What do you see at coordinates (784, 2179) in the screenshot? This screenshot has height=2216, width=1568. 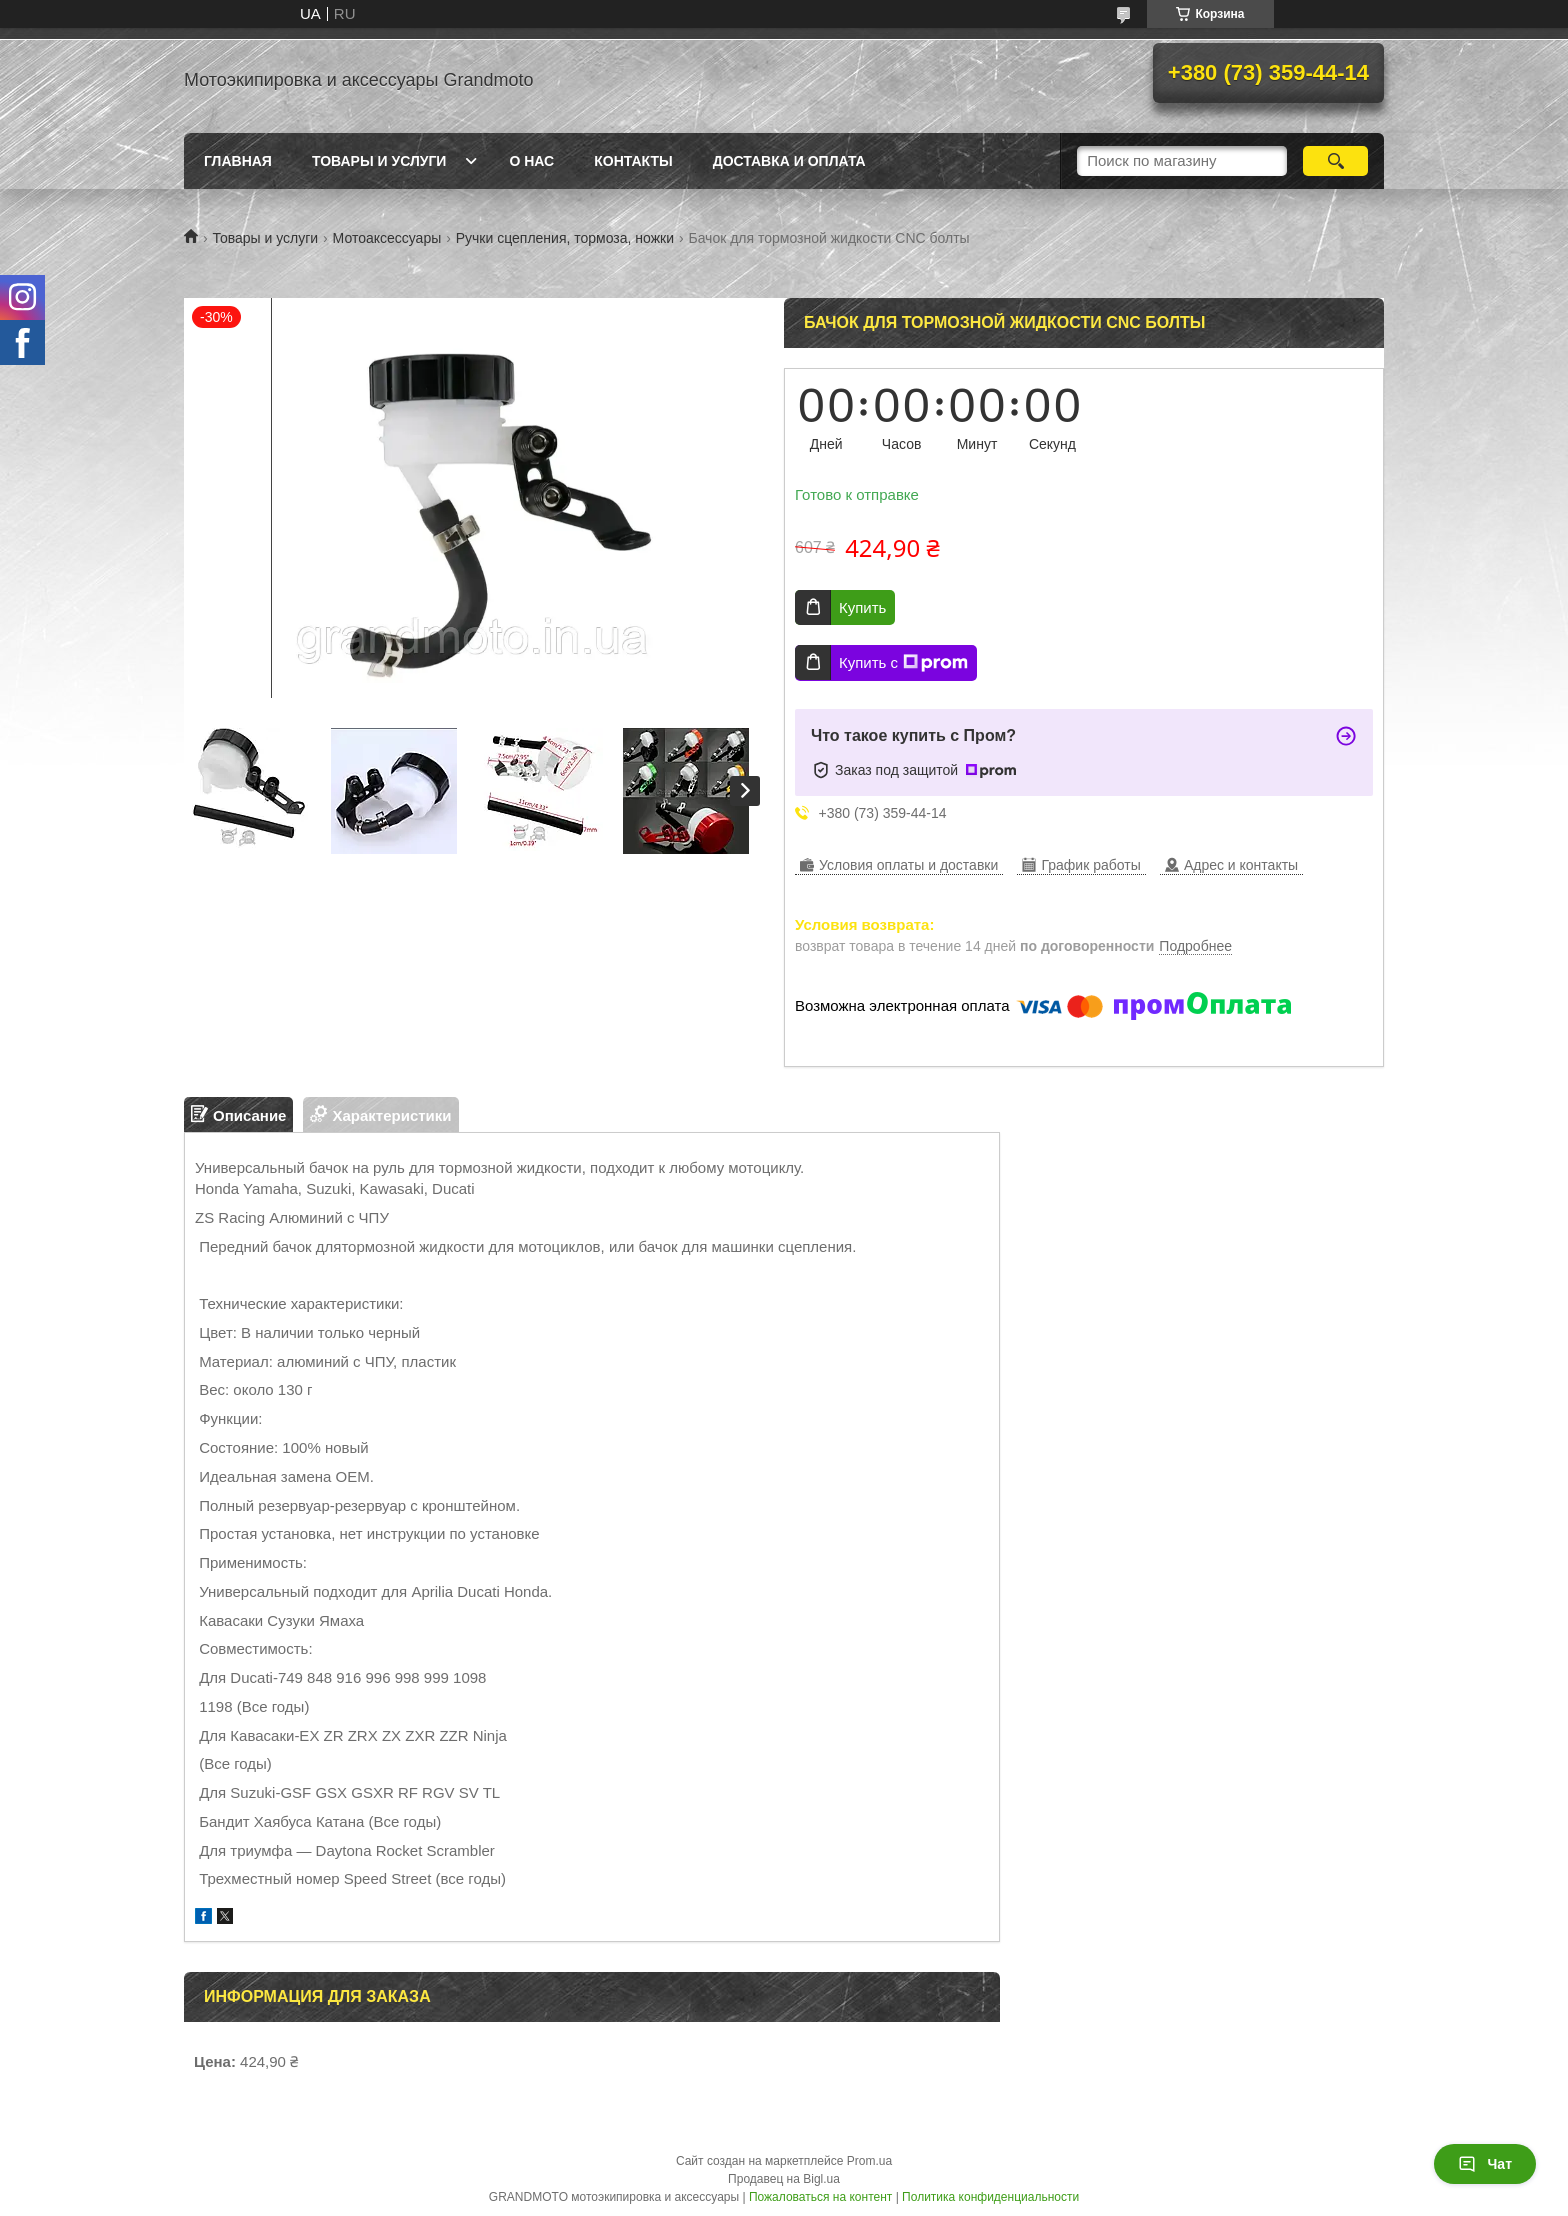 I see `Продавец на Bigl.ua` at bounding box center [784, 2179].